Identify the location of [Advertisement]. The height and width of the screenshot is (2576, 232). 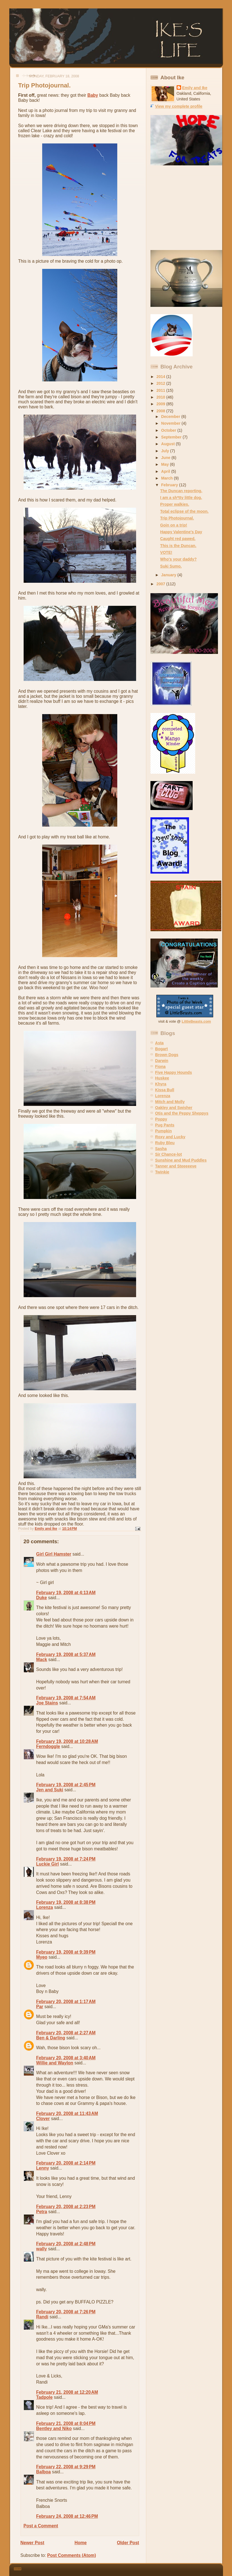
(185, 208).